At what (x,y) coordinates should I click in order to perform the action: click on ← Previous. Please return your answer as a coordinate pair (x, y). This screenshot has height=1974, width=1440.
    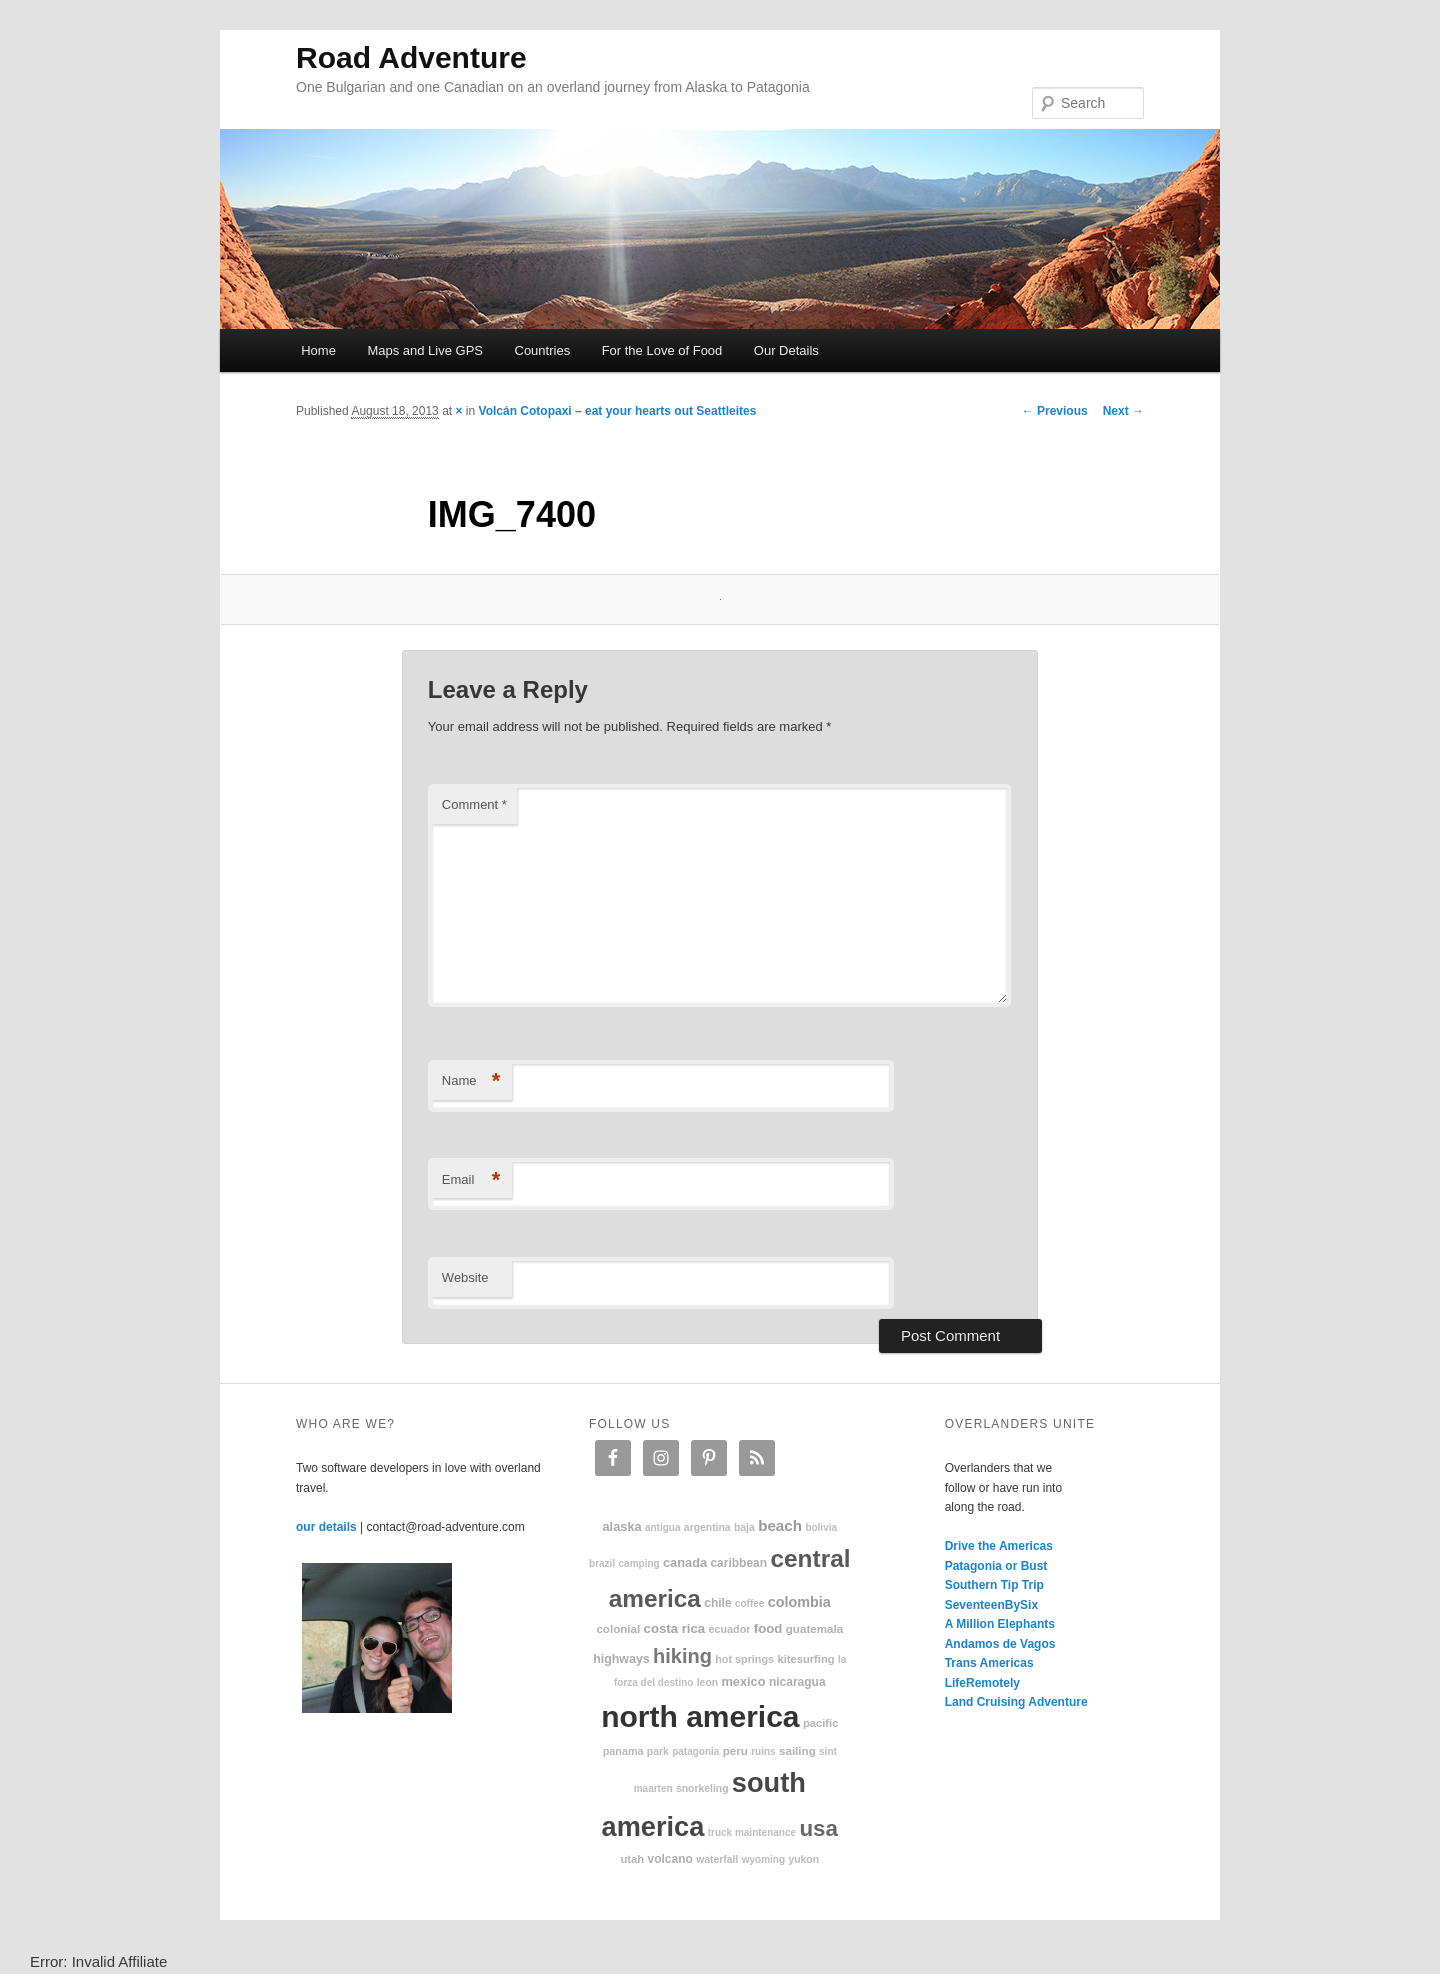
    Looking at the image, I should click on (1055, 411).